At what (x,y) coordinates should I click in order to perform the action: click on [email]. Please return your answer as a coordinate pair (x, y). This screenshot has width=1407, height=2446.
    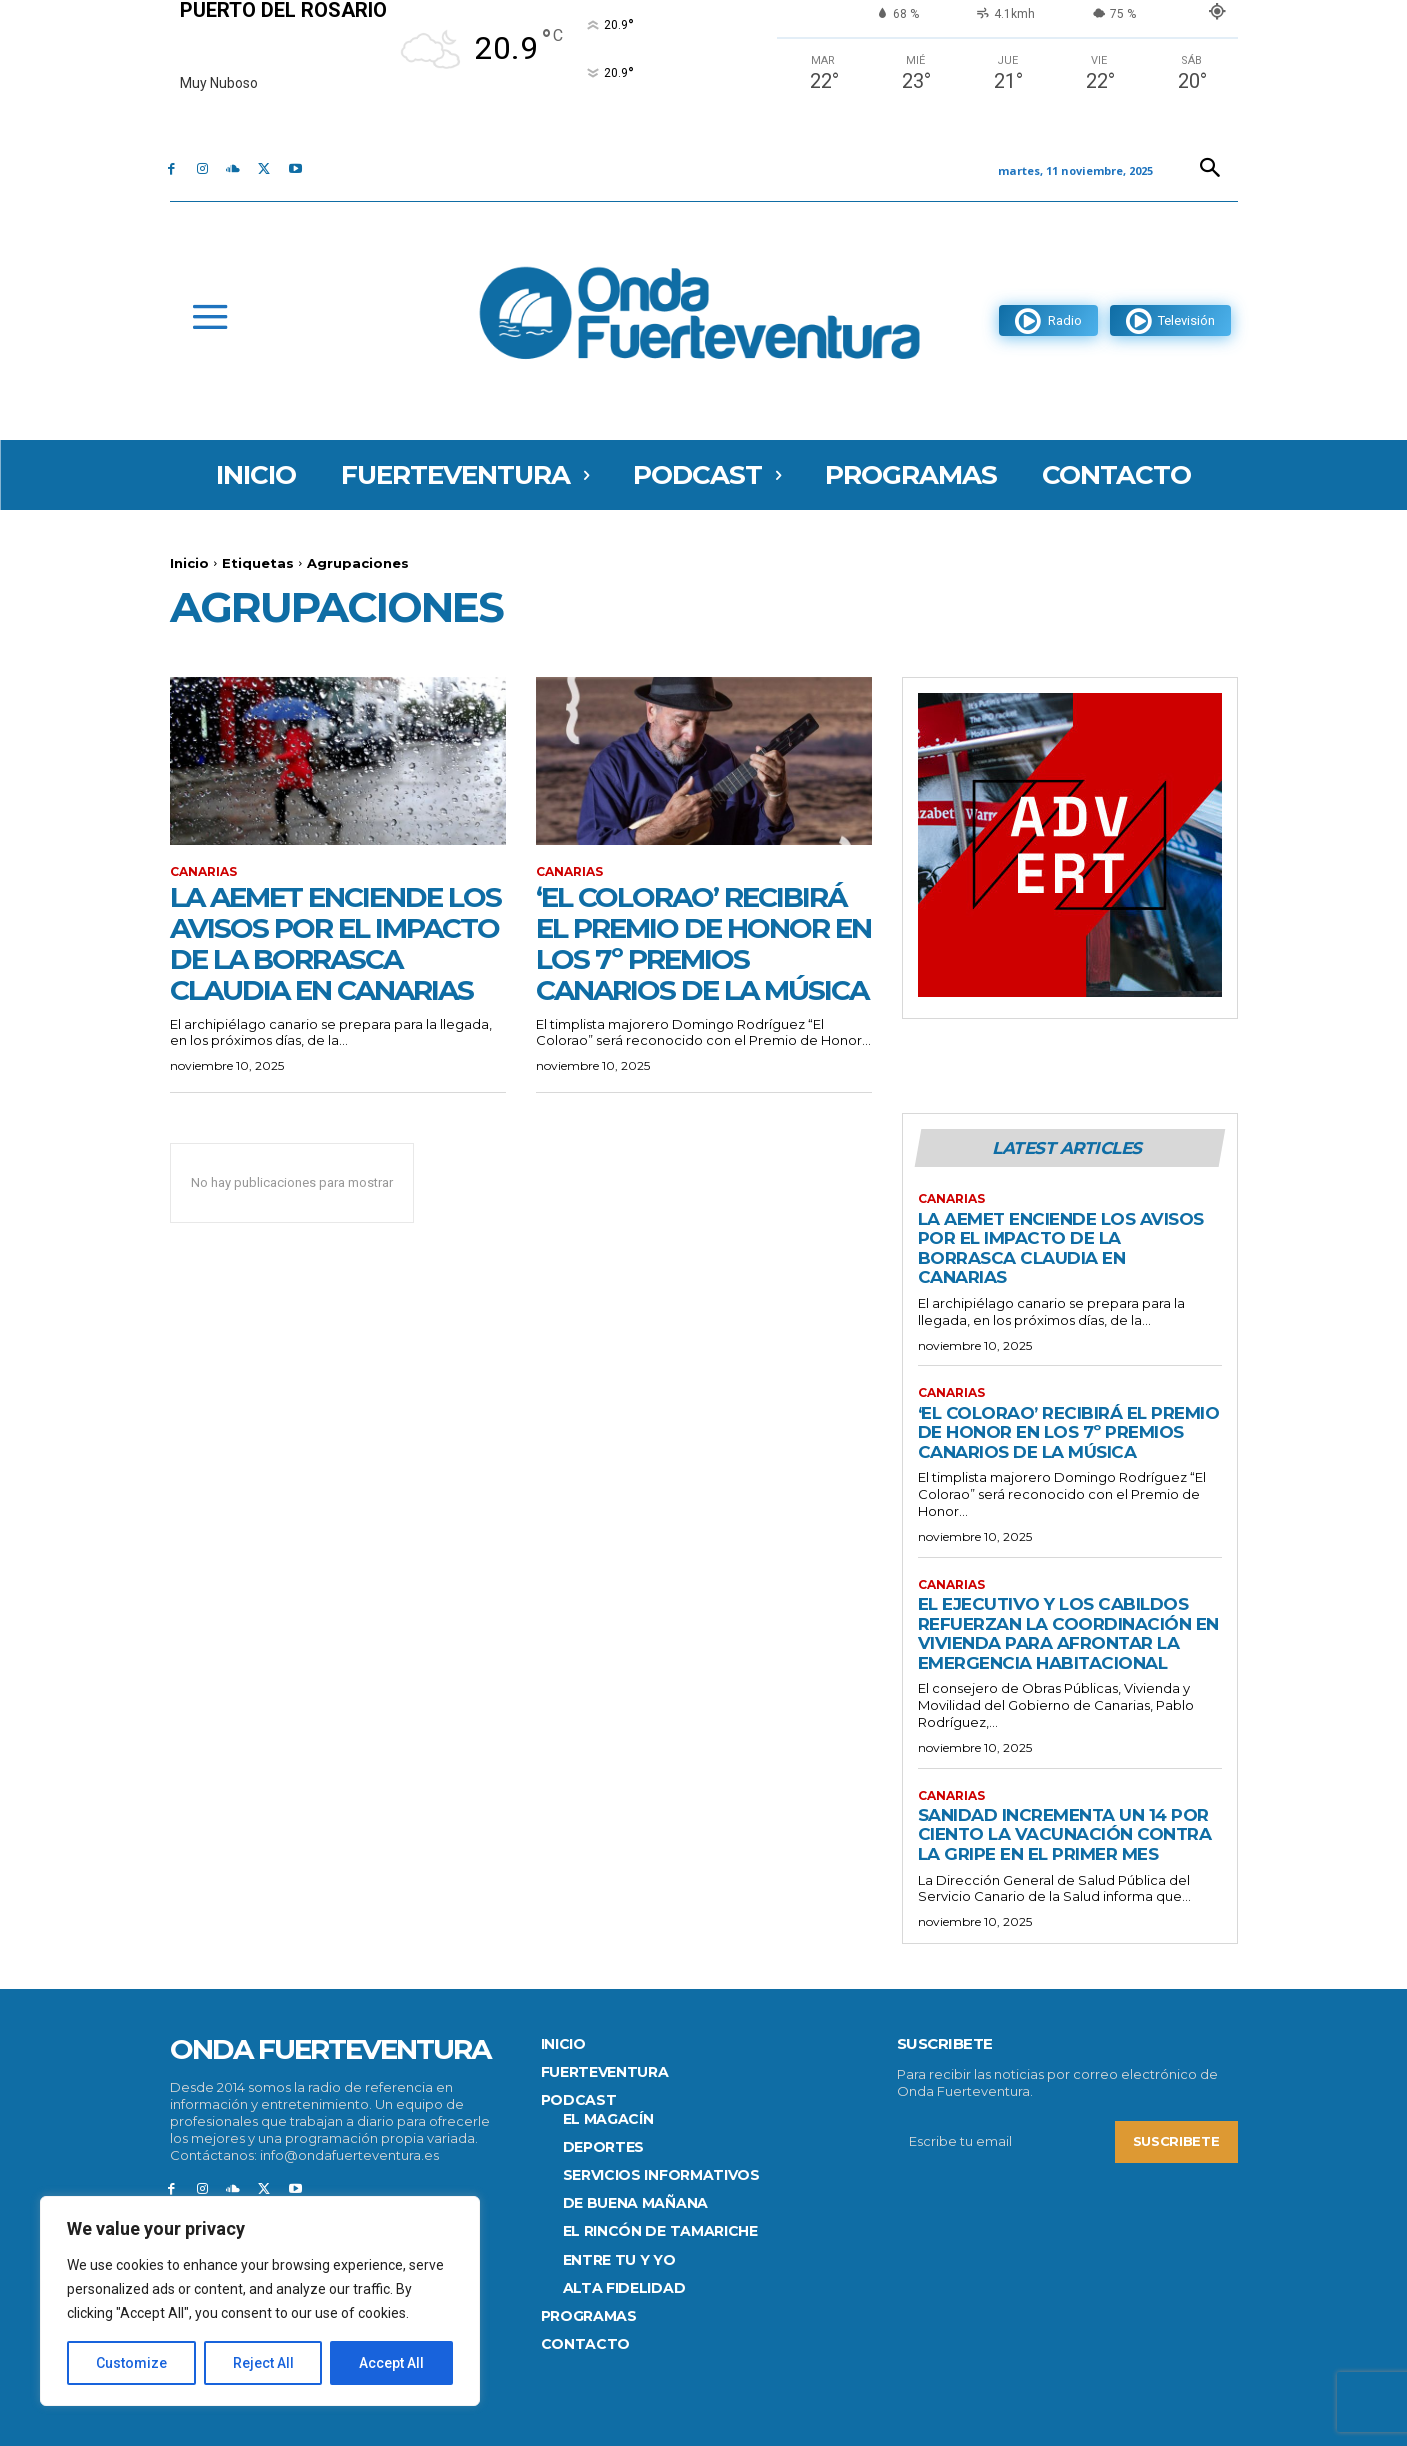
    Looking at the image, I should click on (1006, 2142).